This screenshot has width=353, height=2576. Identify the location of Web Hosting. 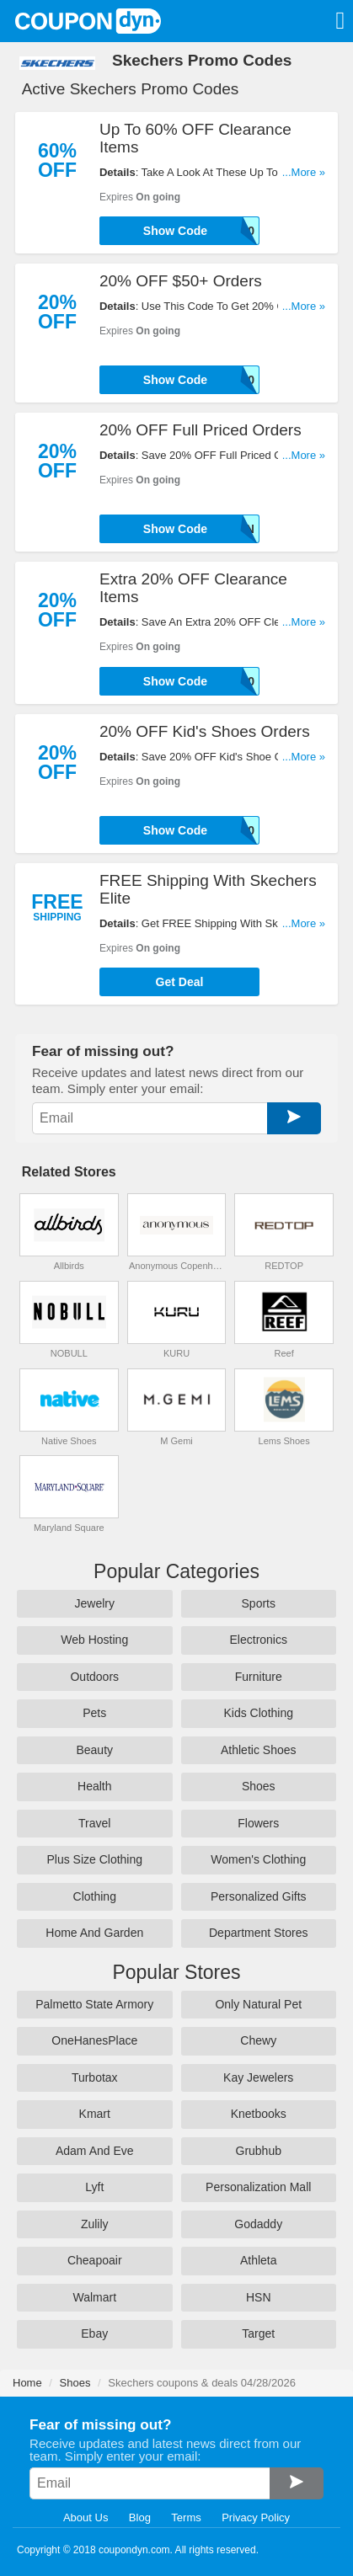
(94, 1639).